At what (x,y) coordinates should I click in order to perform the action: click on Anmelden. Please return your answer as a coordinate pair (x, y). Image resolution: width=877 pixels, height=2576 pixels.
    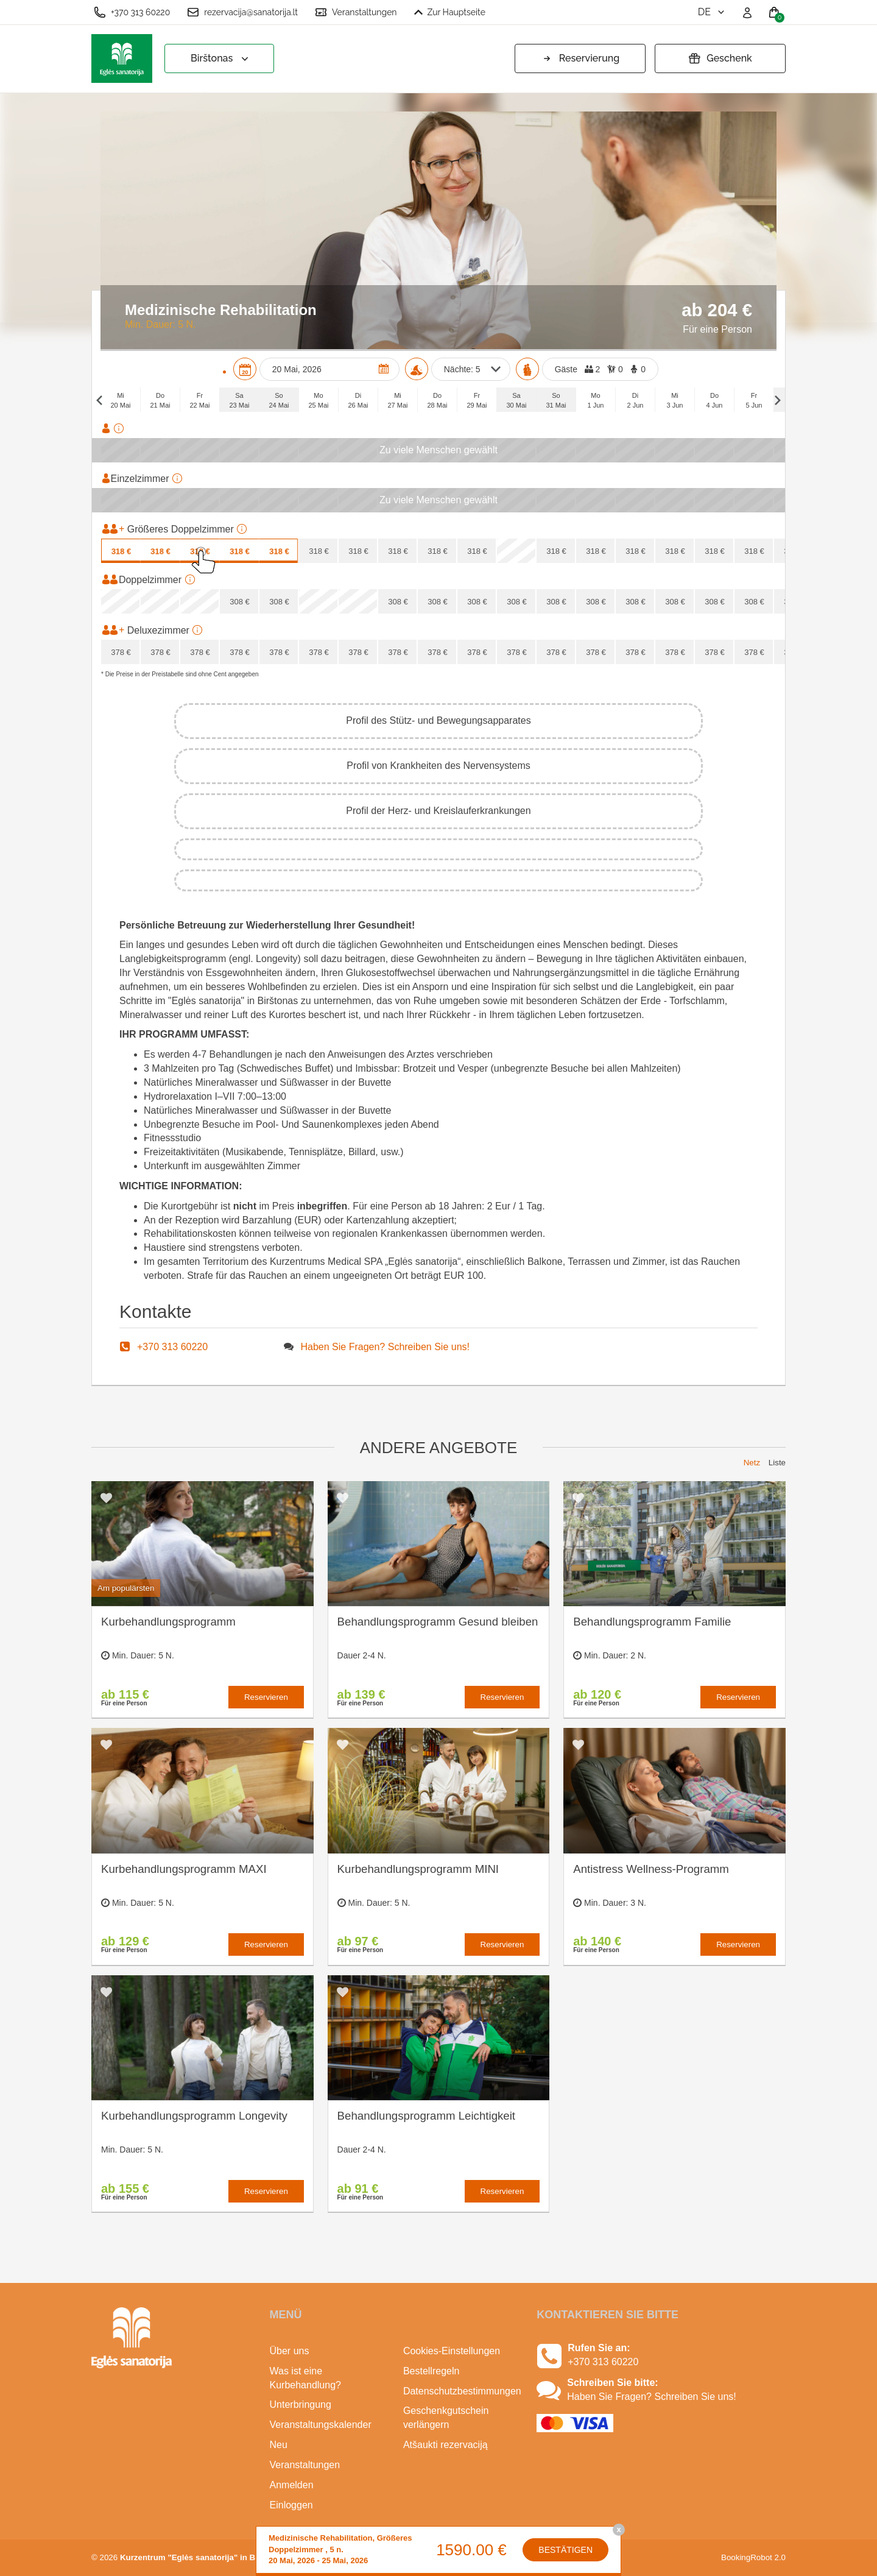
    Looking at the image, I should click on (292, 2485).